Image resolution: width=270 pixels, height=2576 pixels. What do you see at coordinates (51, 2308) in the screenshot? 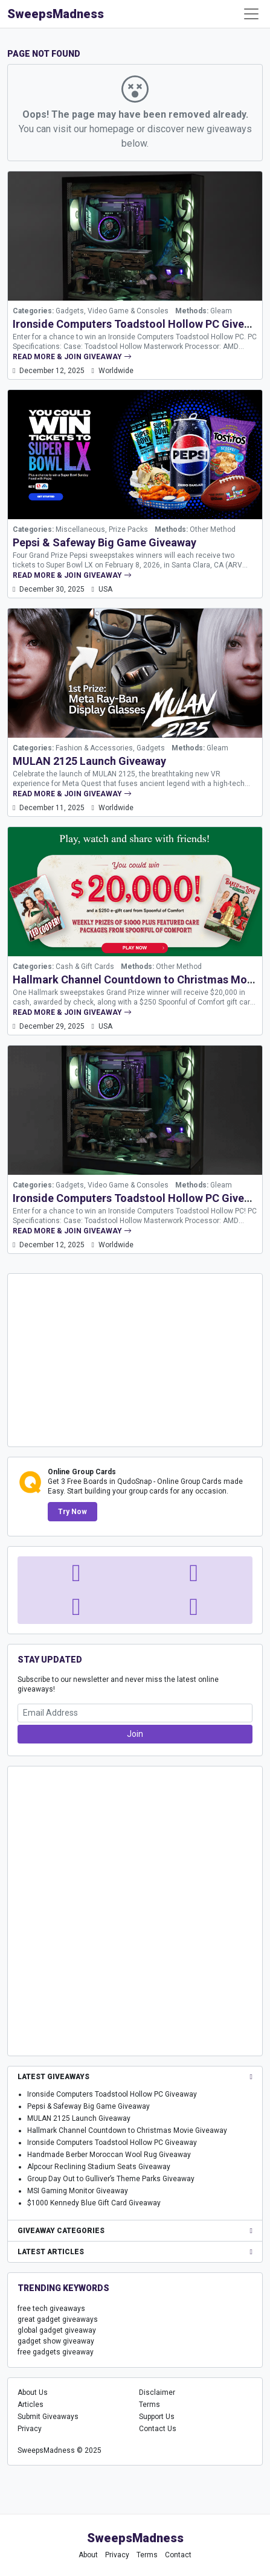
I see `free tech giveaways [free tech giveaways (1,494 items)]` at bounding box center [51, 2308].